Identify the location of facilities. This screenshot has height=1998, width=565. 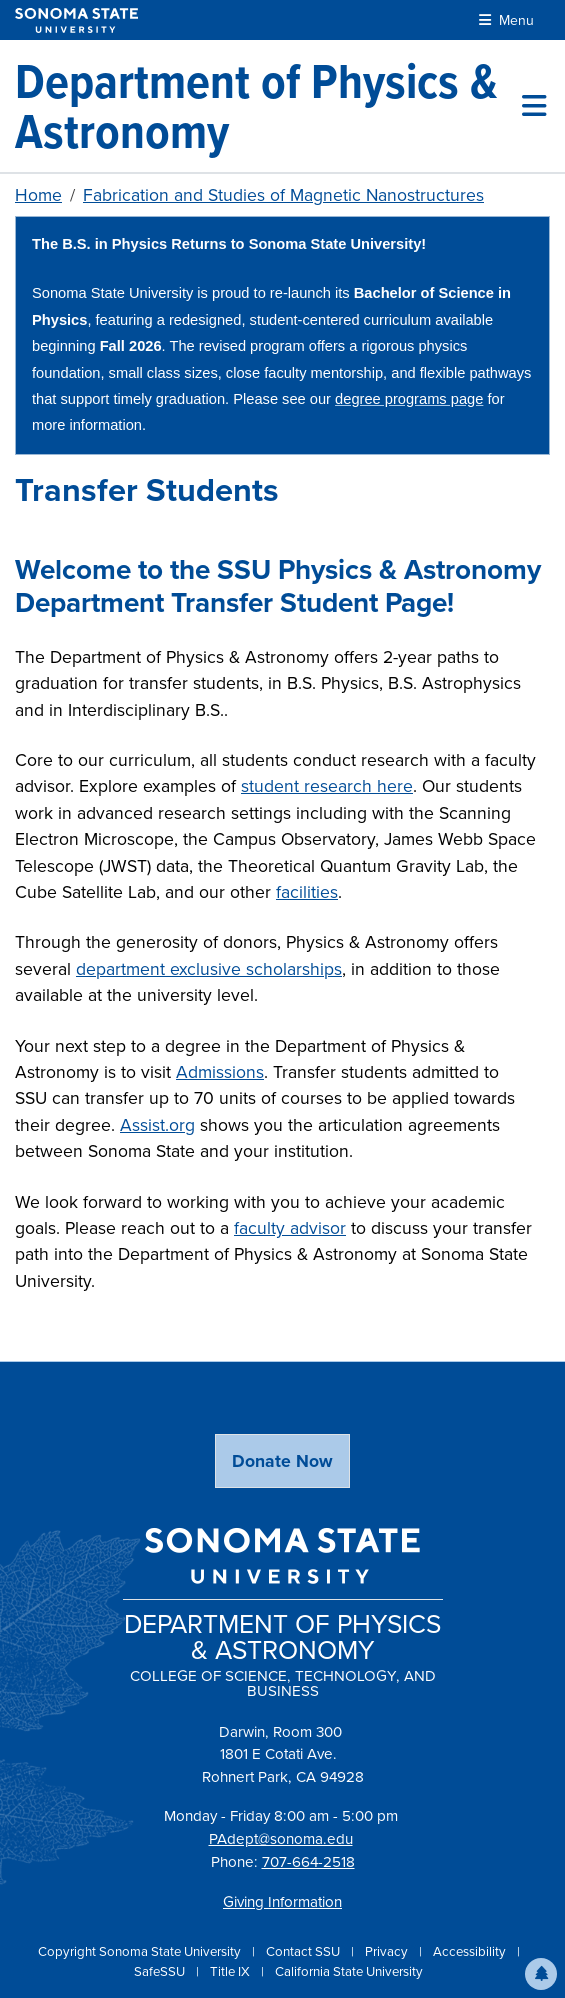
(307, 892).